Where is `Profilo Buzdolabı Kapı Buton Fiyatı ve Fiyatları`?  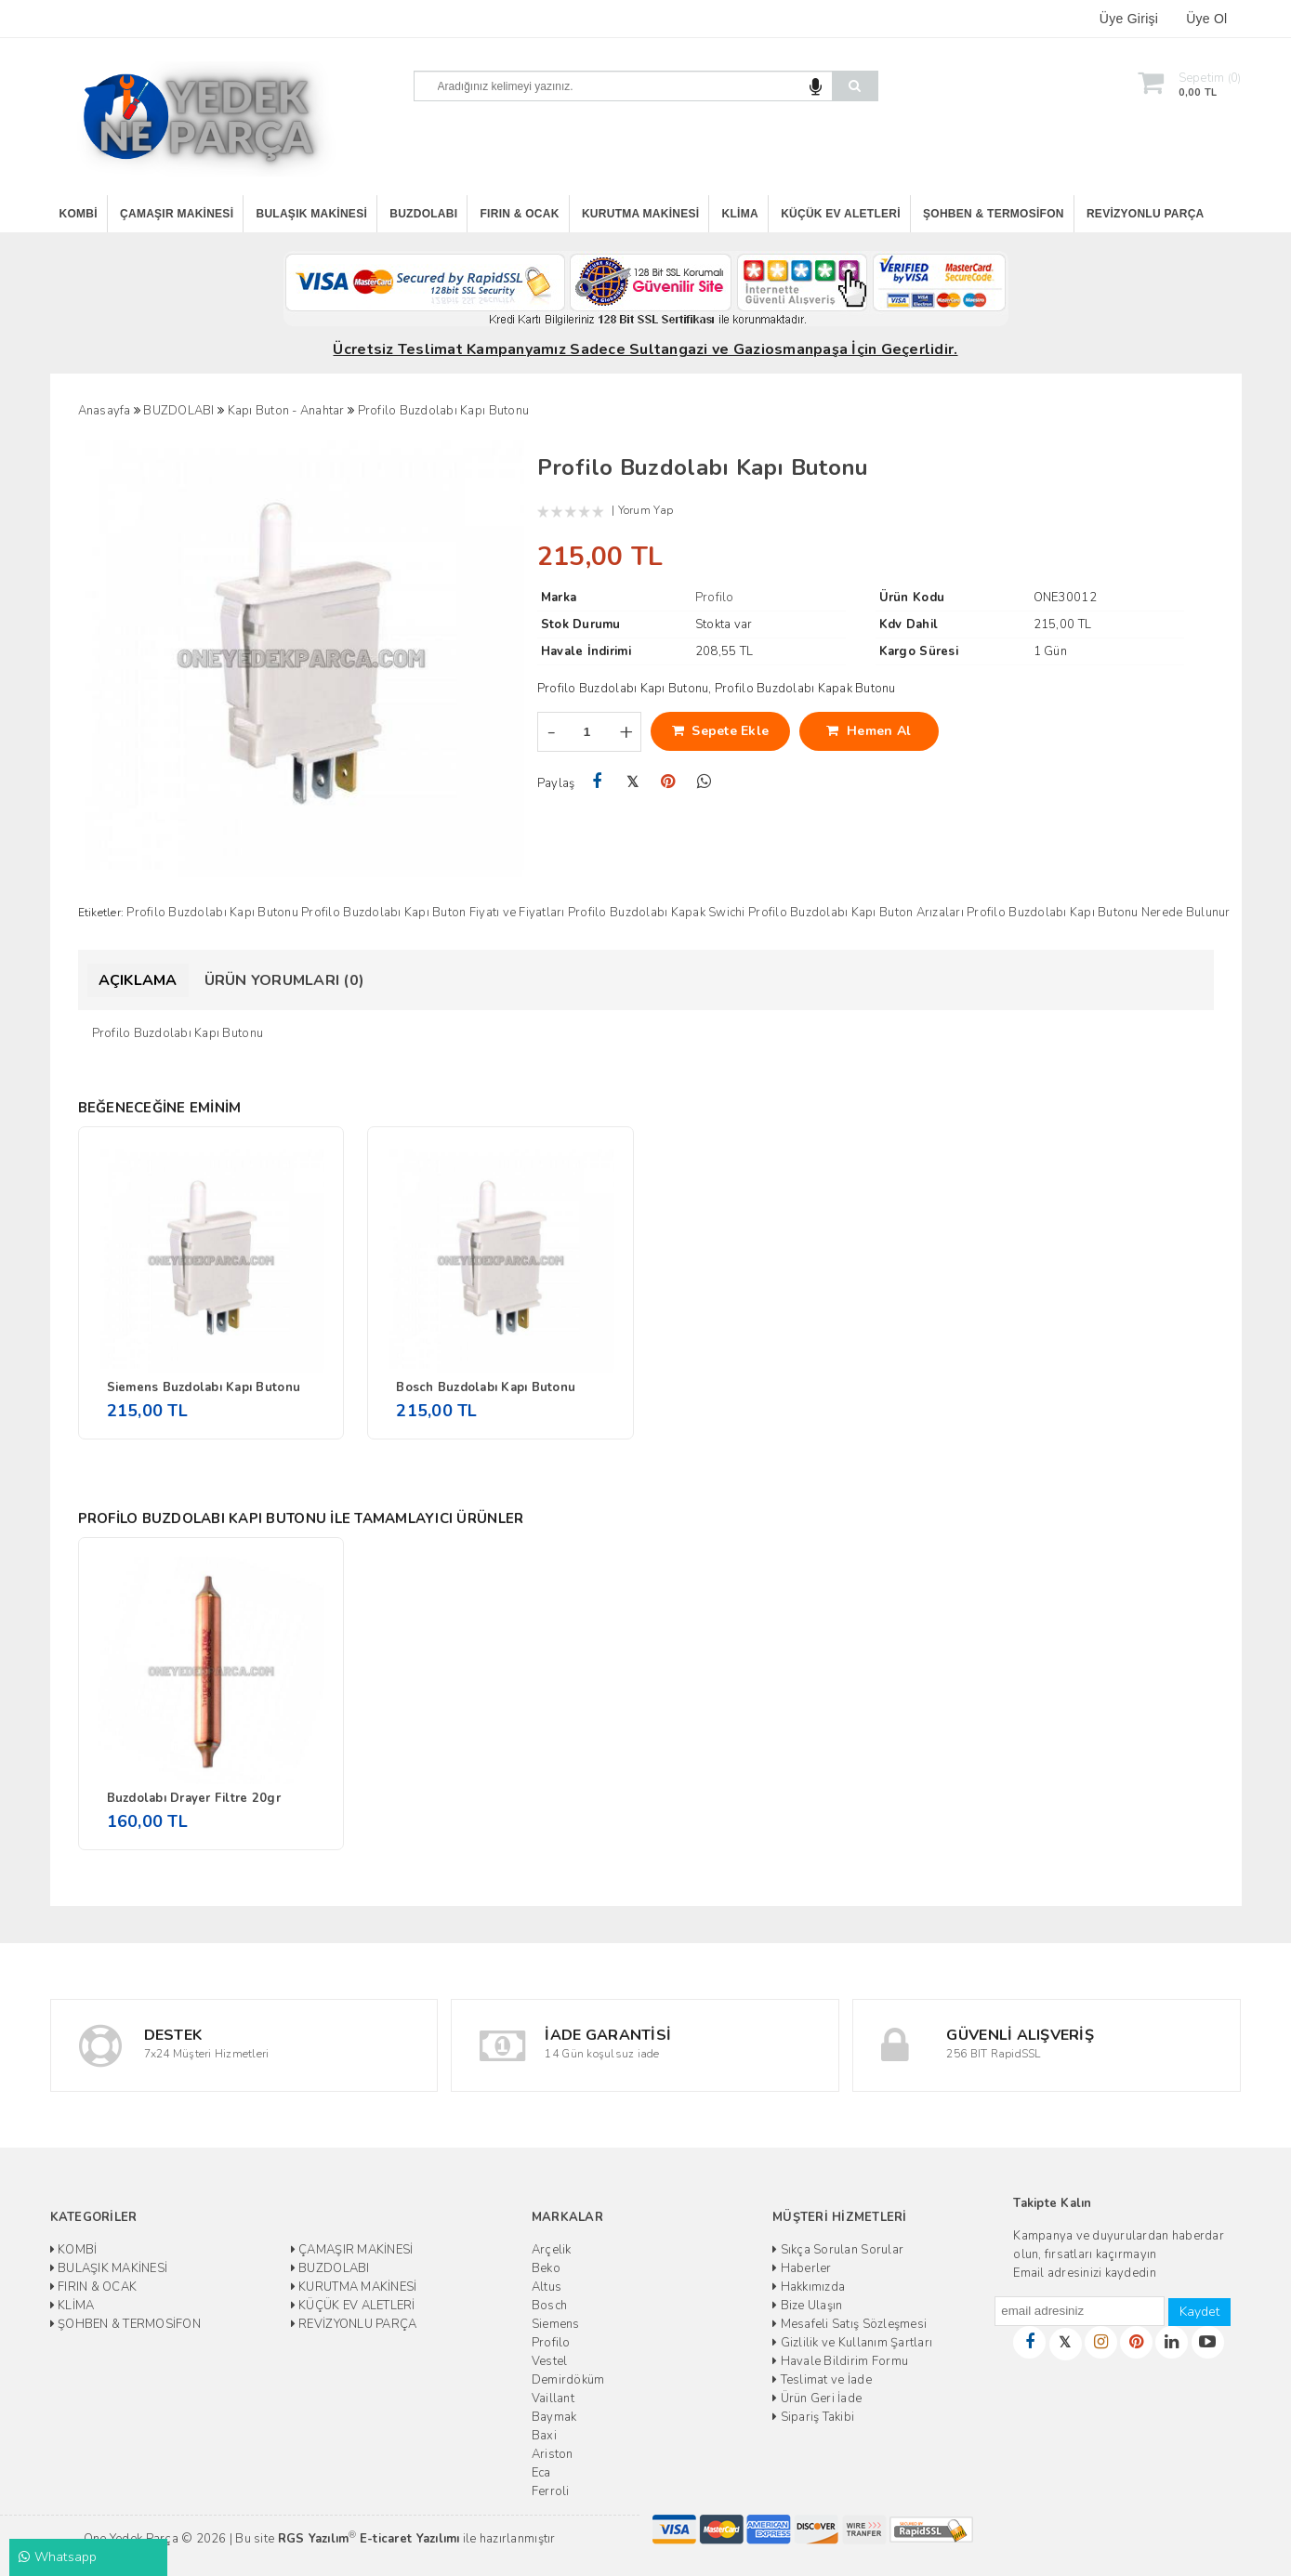 Profilo Buzdolabı Kapı Buton Fiyatı ve Fiyatları is located at coordinates (432, 912).